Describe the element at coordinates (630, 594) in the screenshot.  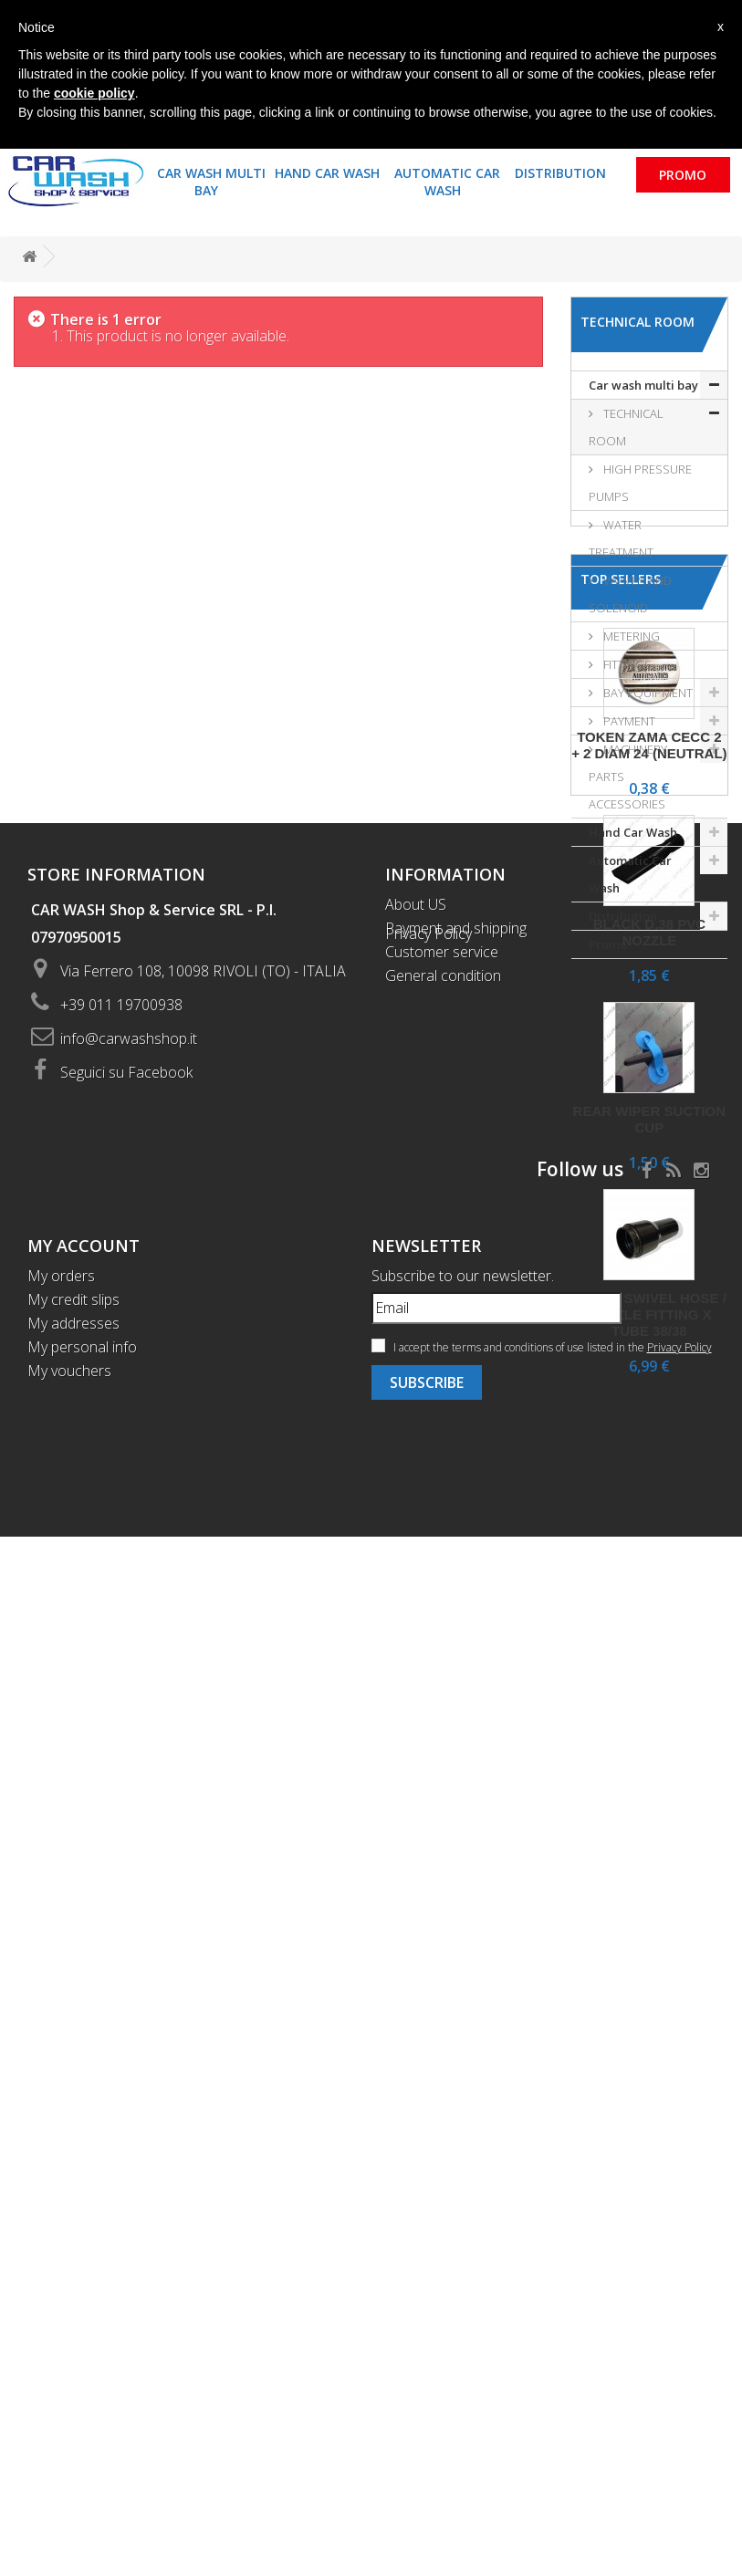
I see `VALVES AND SOLENOID` at that location.